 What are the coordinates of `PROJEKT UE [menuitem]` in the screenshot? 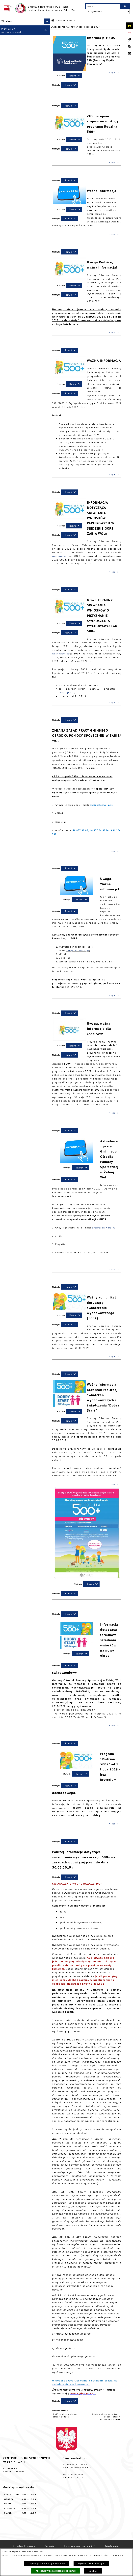 It's located at (8, 257).